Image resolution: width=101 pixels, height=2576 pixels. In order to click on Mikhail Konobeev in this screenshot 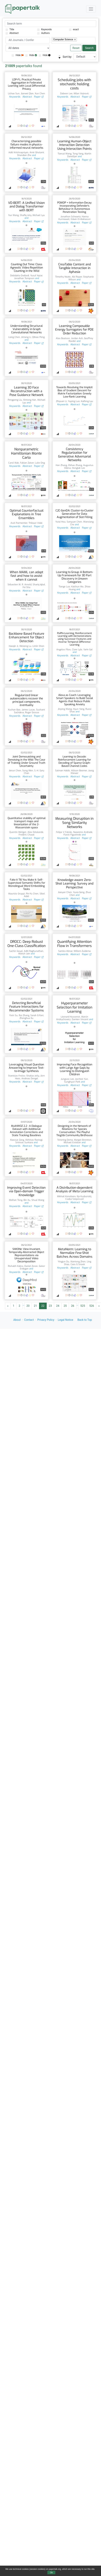, I will do `click(66, 1196)`.